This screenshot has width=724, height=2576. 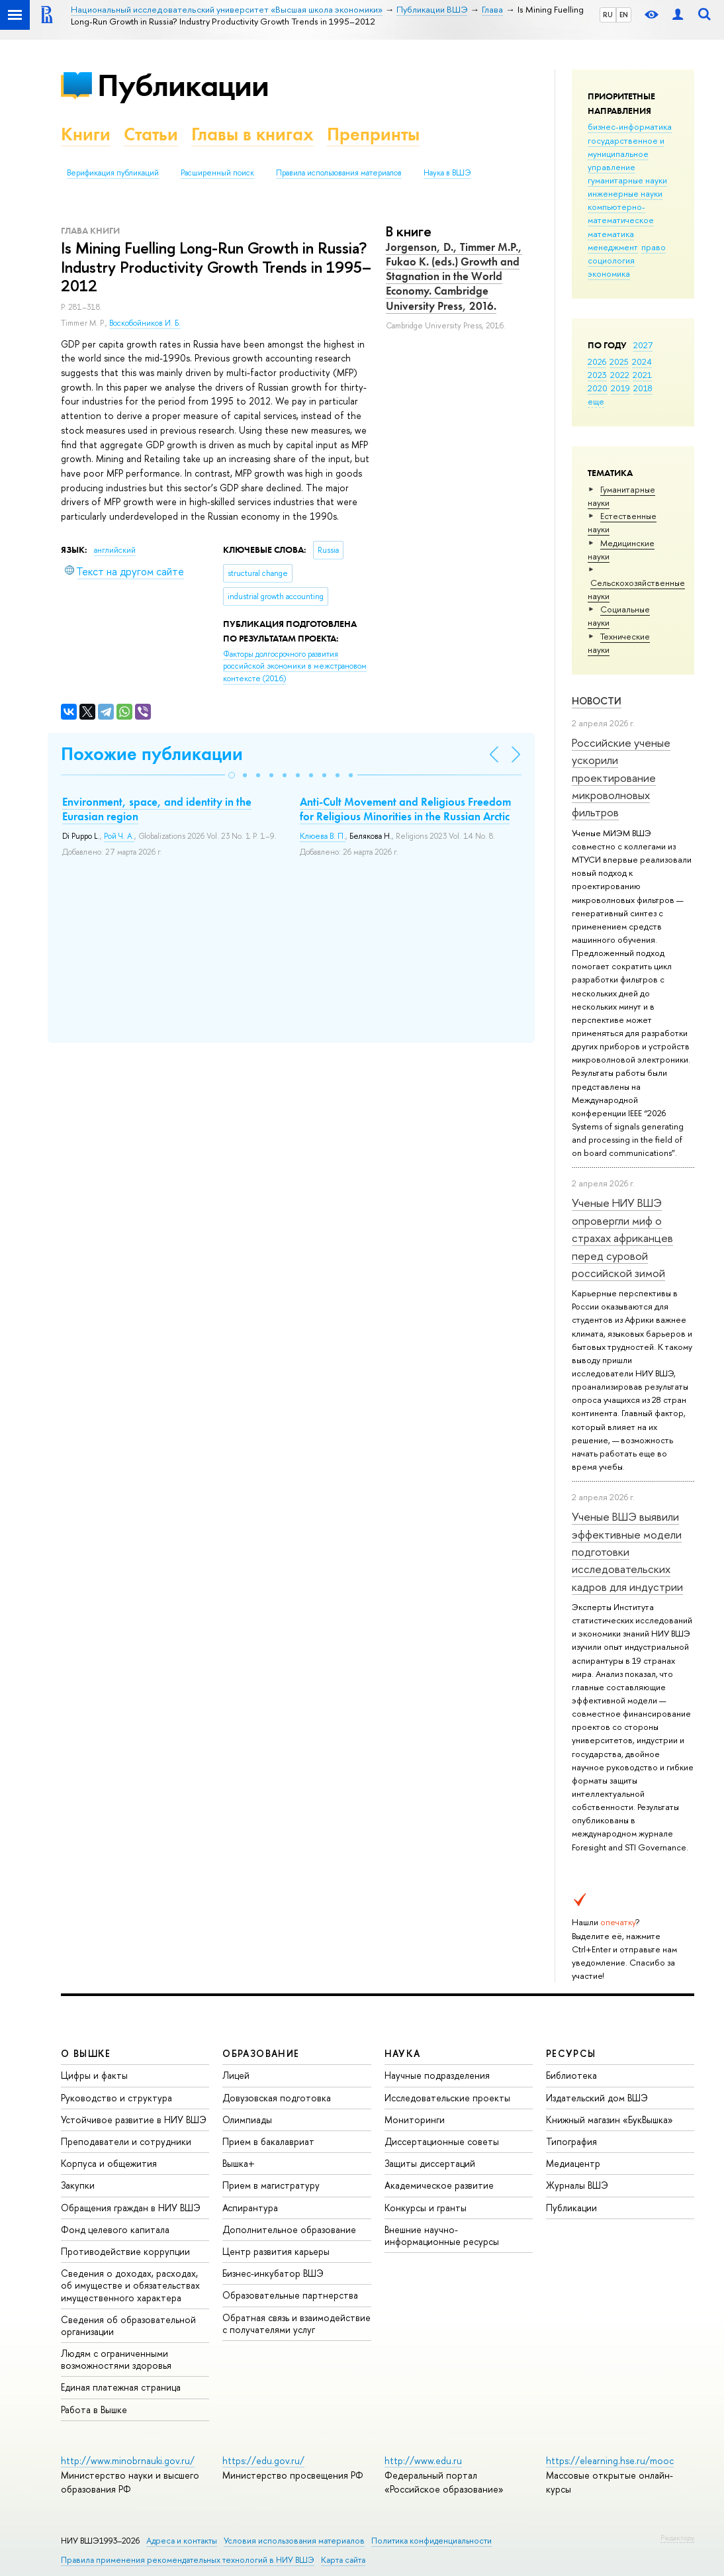 What do you see at coordinates (273, 2273) in the screenshot?
I see `Бизнес-инкубатор ВШЭ` at bounding box center [273, 2273].